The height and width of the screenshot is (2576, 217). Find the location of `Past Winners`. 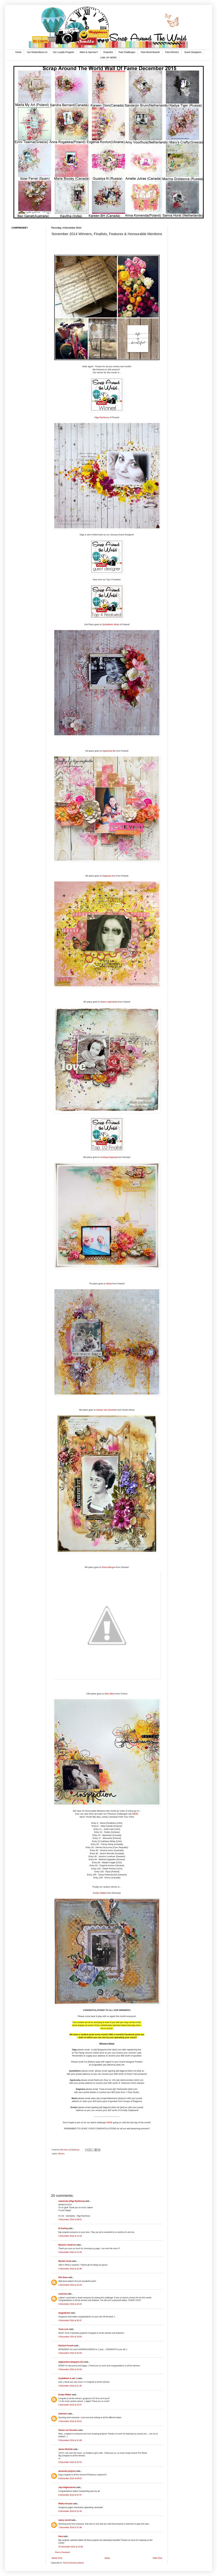

Past Winners is located at coordinates (172, 52).